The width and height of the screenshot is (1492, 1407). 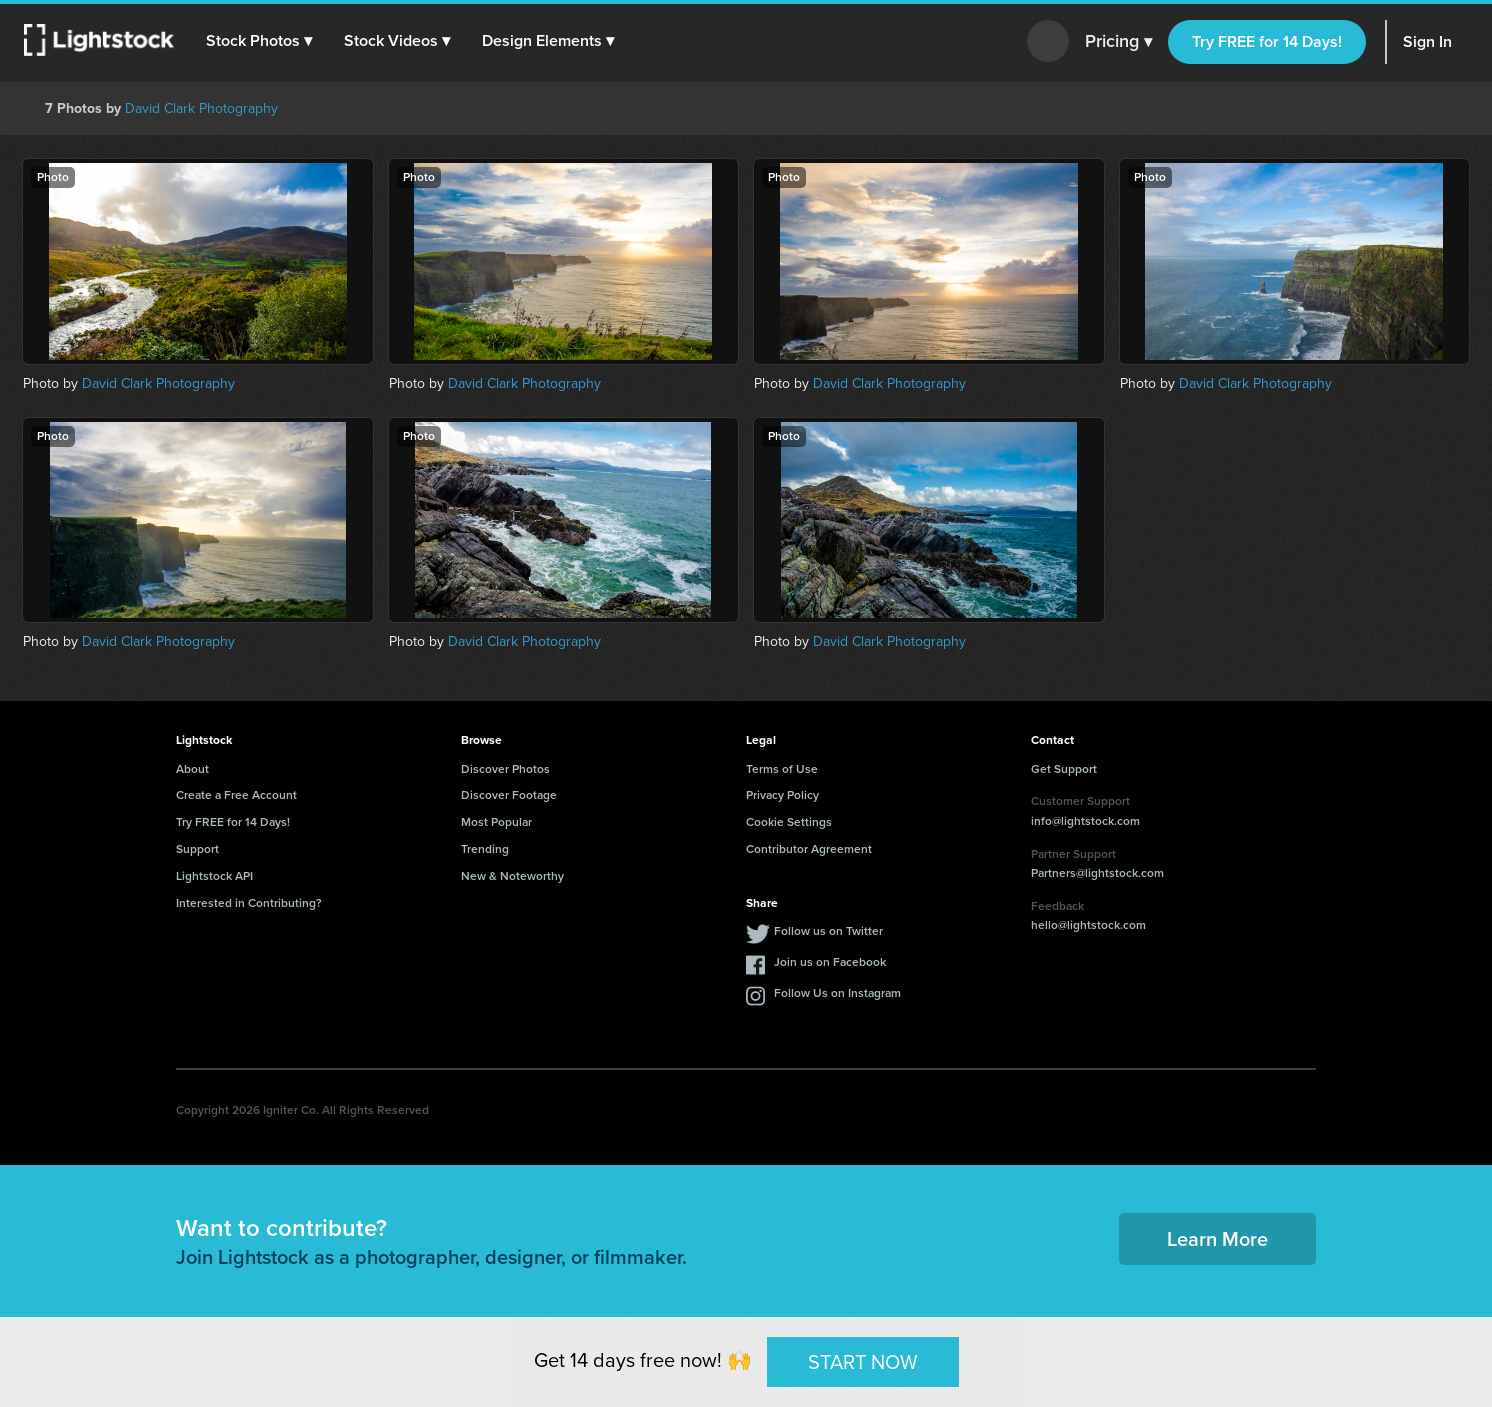 I want to click on David Clark Photography, so click(x=201, y=108).